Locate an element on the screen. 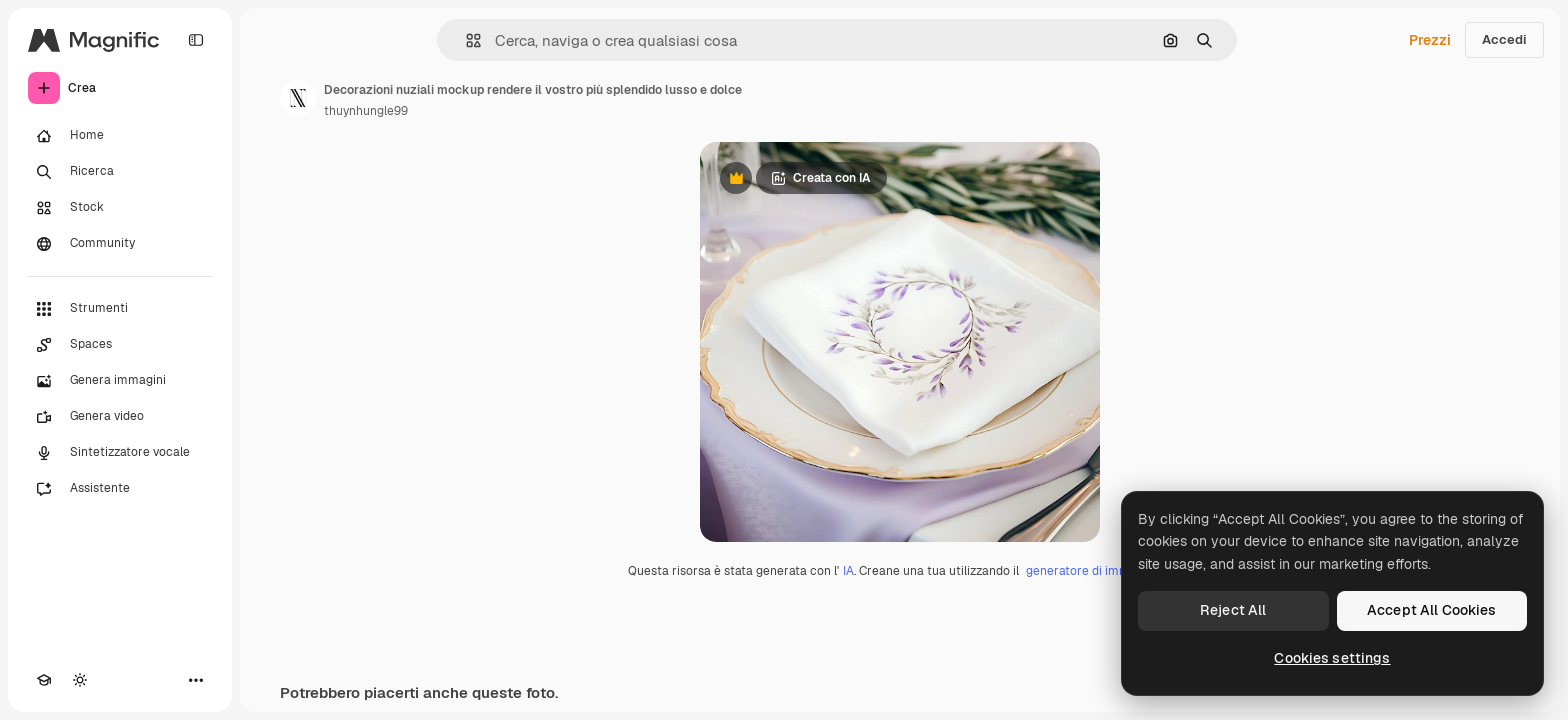 Image resolution: width=1568 pixels, height=720 pixels. [button] is located at coordinates (465, 40).